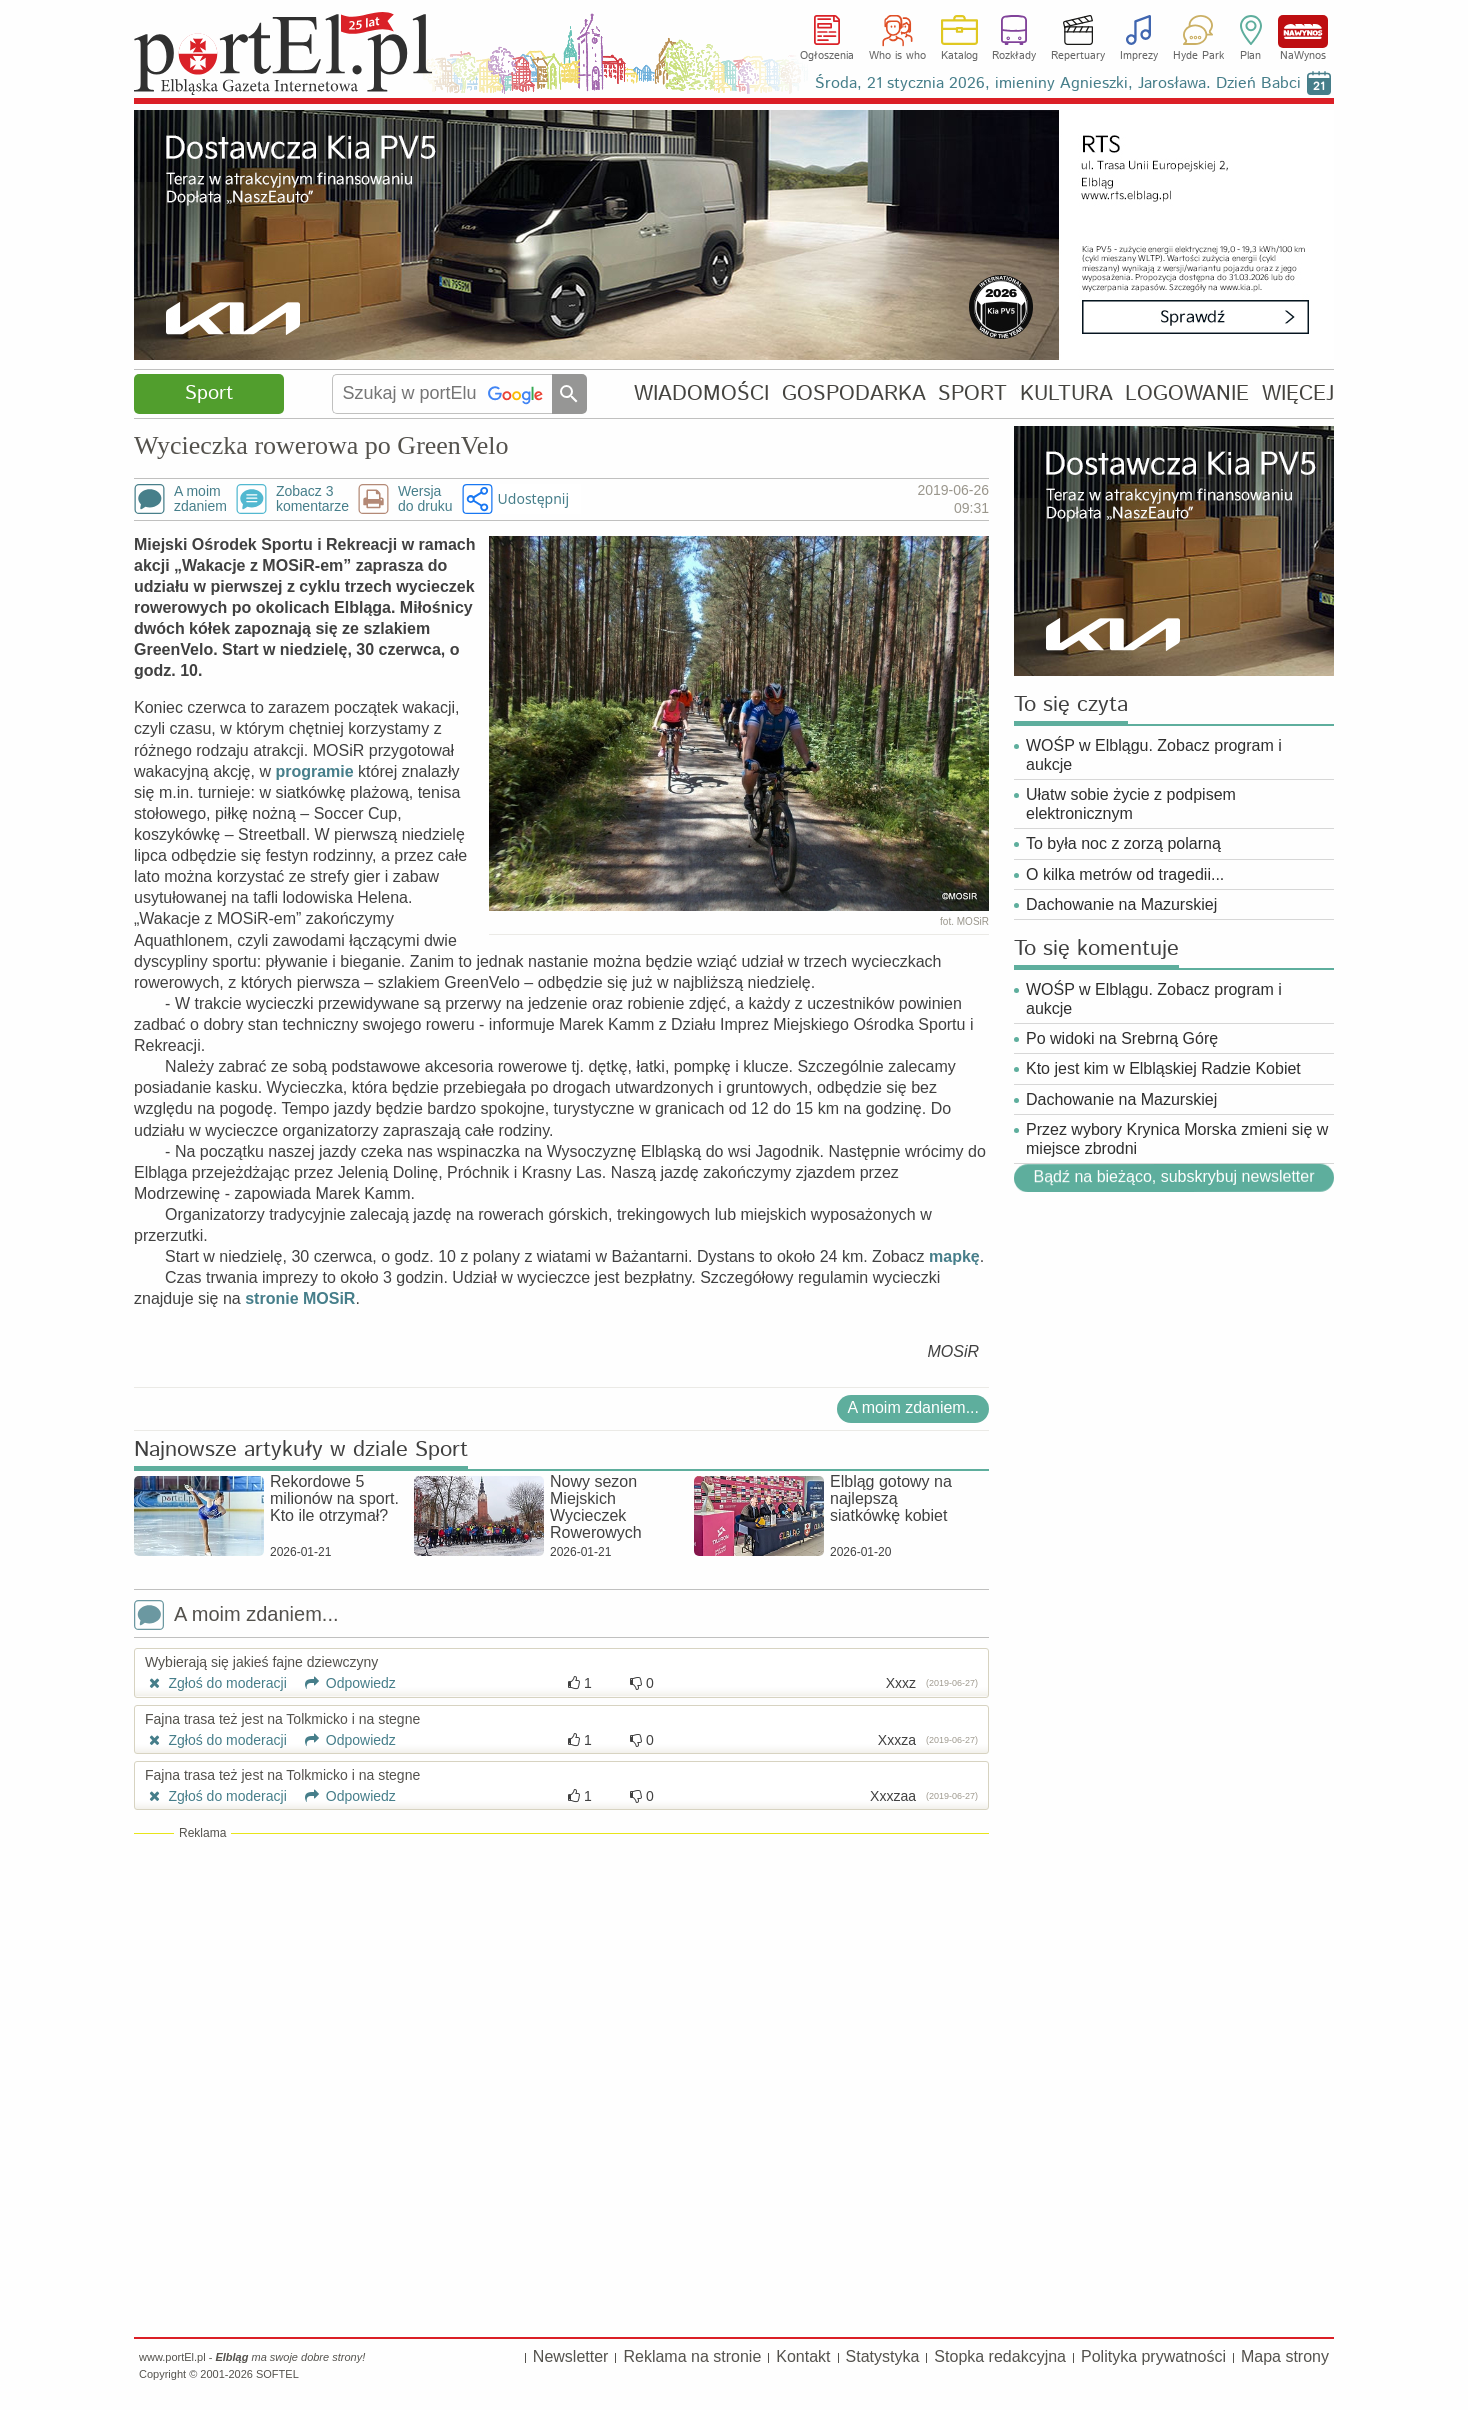  I want to click on Przez wybory Krynica Morska zmieni się w miejsce zbrodni, so click(1177, 1139).